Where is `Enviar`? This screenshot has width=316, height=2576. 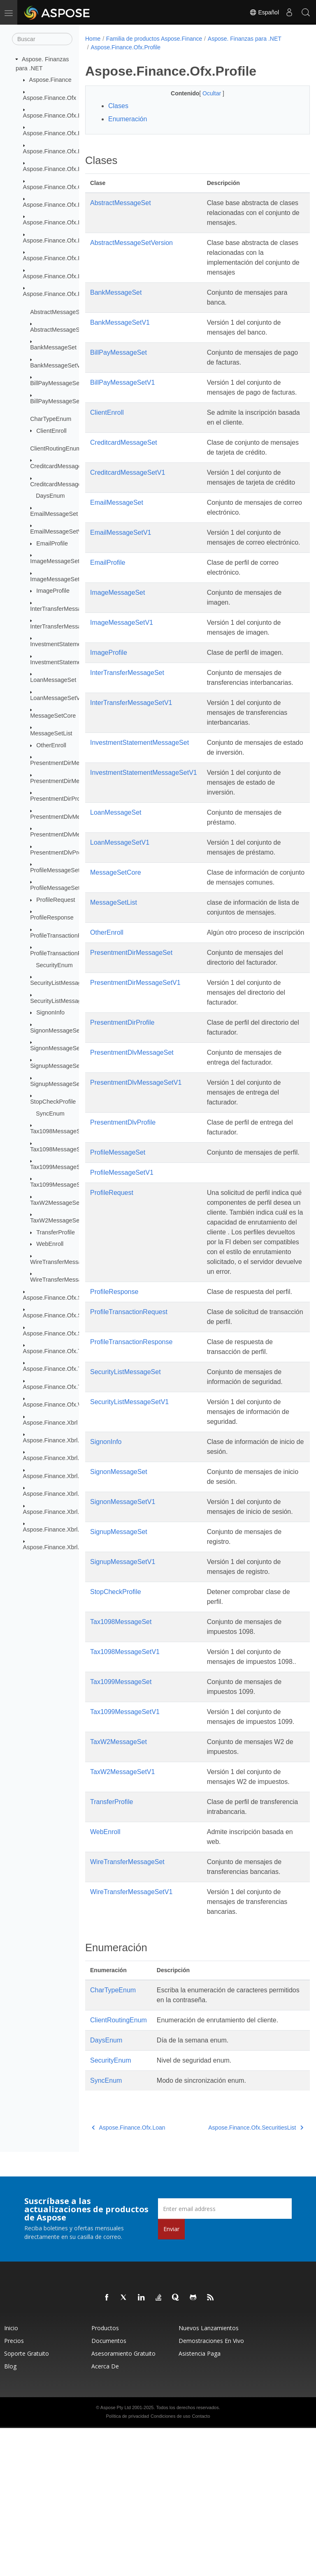
Enviar is located at coordinates (171, 2377).